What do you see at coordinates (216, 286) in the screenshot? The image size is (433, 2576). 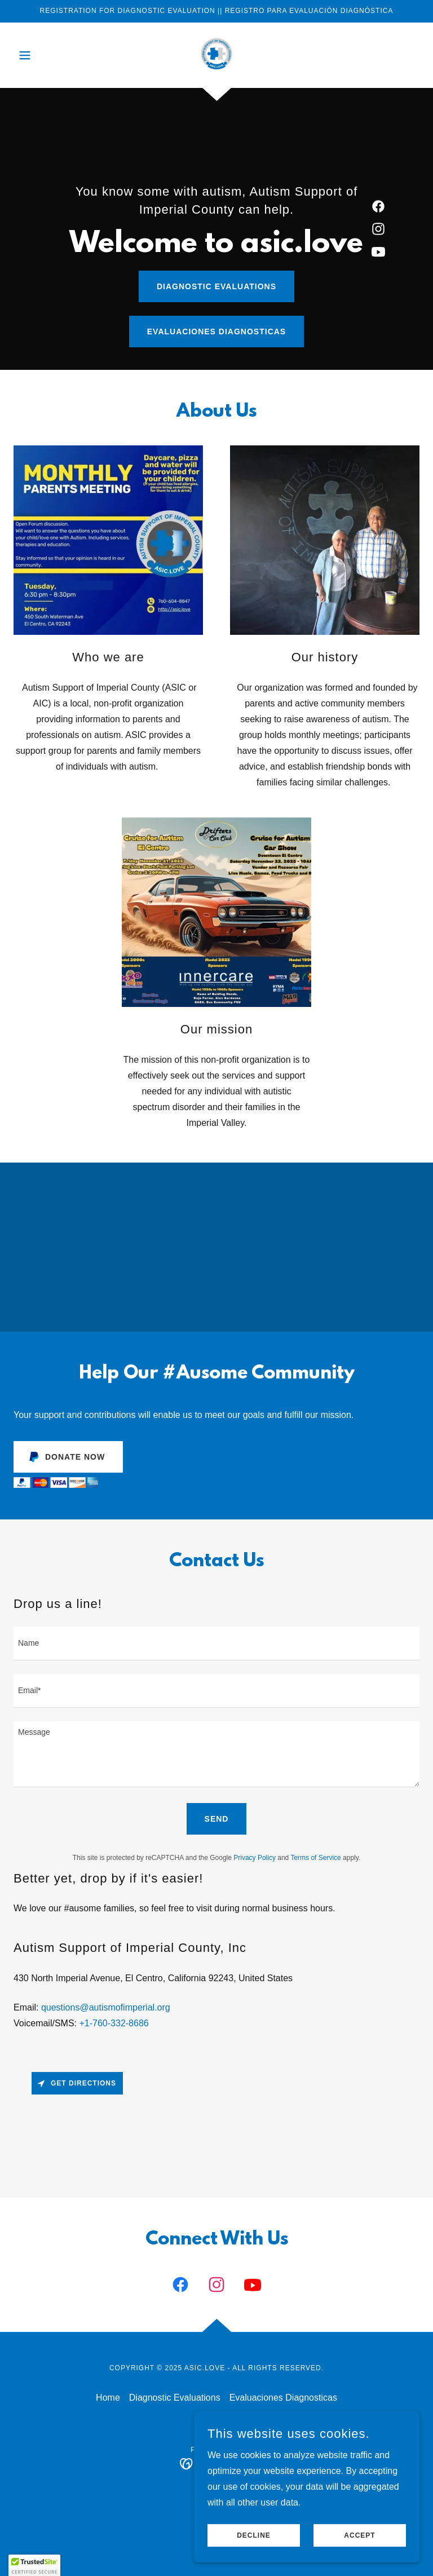 I see `Diagnostic Evaluations` at bounding box center [216, 286].